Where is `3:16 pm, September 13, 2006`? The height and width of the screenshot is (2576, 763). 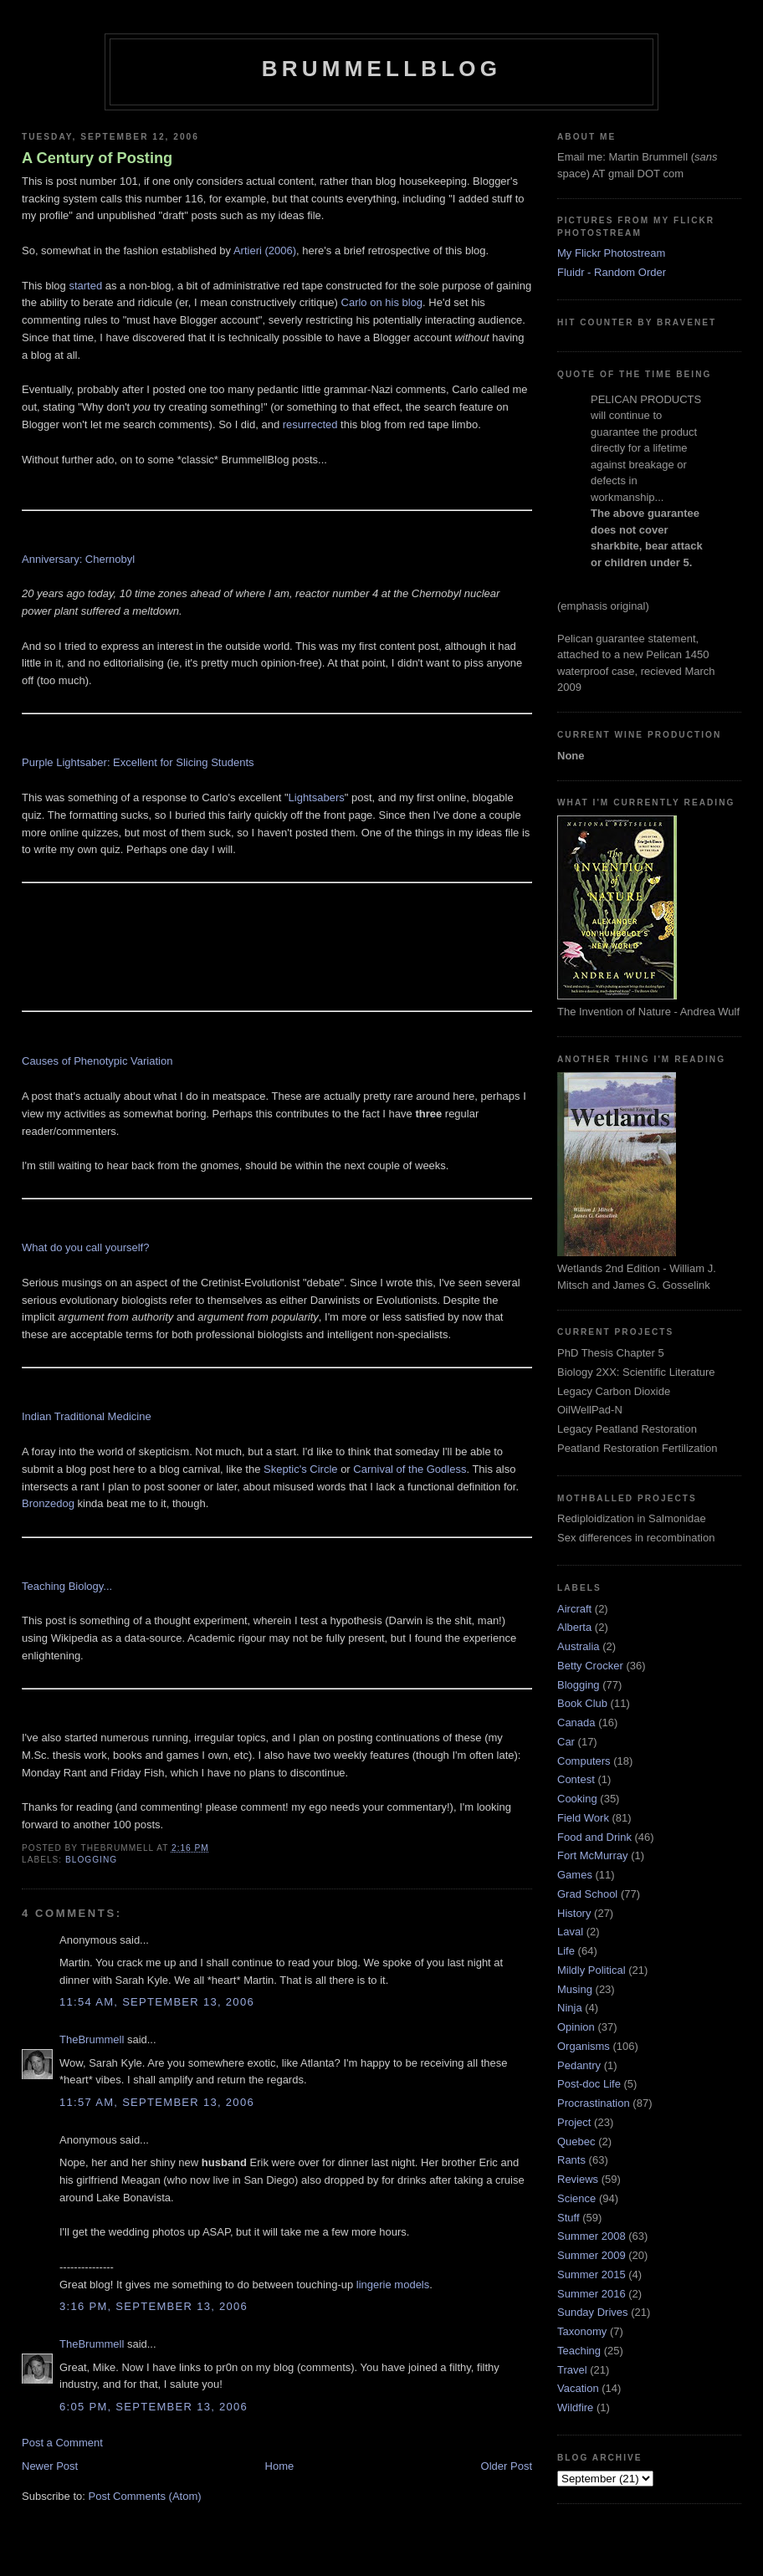 3:16 pm, September 13, 2006 is located at coordinates (153, 2306).